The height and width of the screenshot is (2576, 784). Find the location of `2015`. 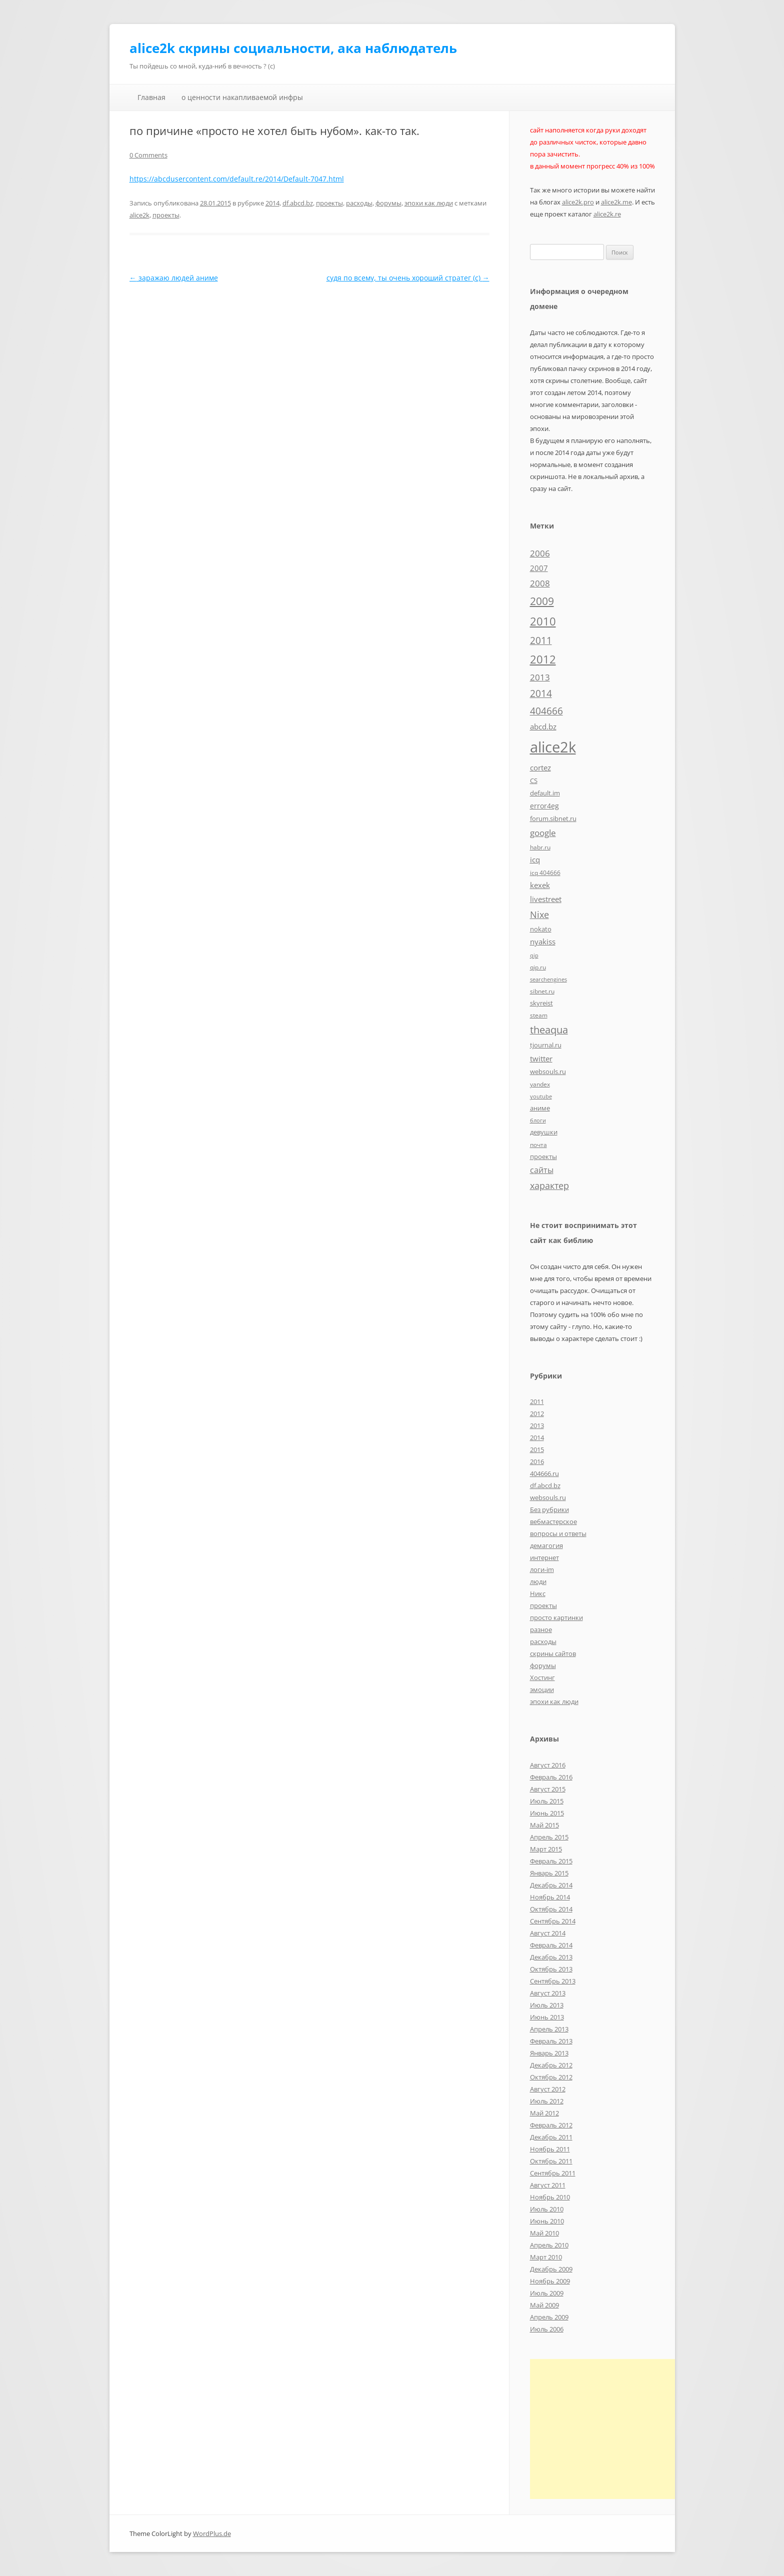

2015 is located at coordinates (537, 1449).